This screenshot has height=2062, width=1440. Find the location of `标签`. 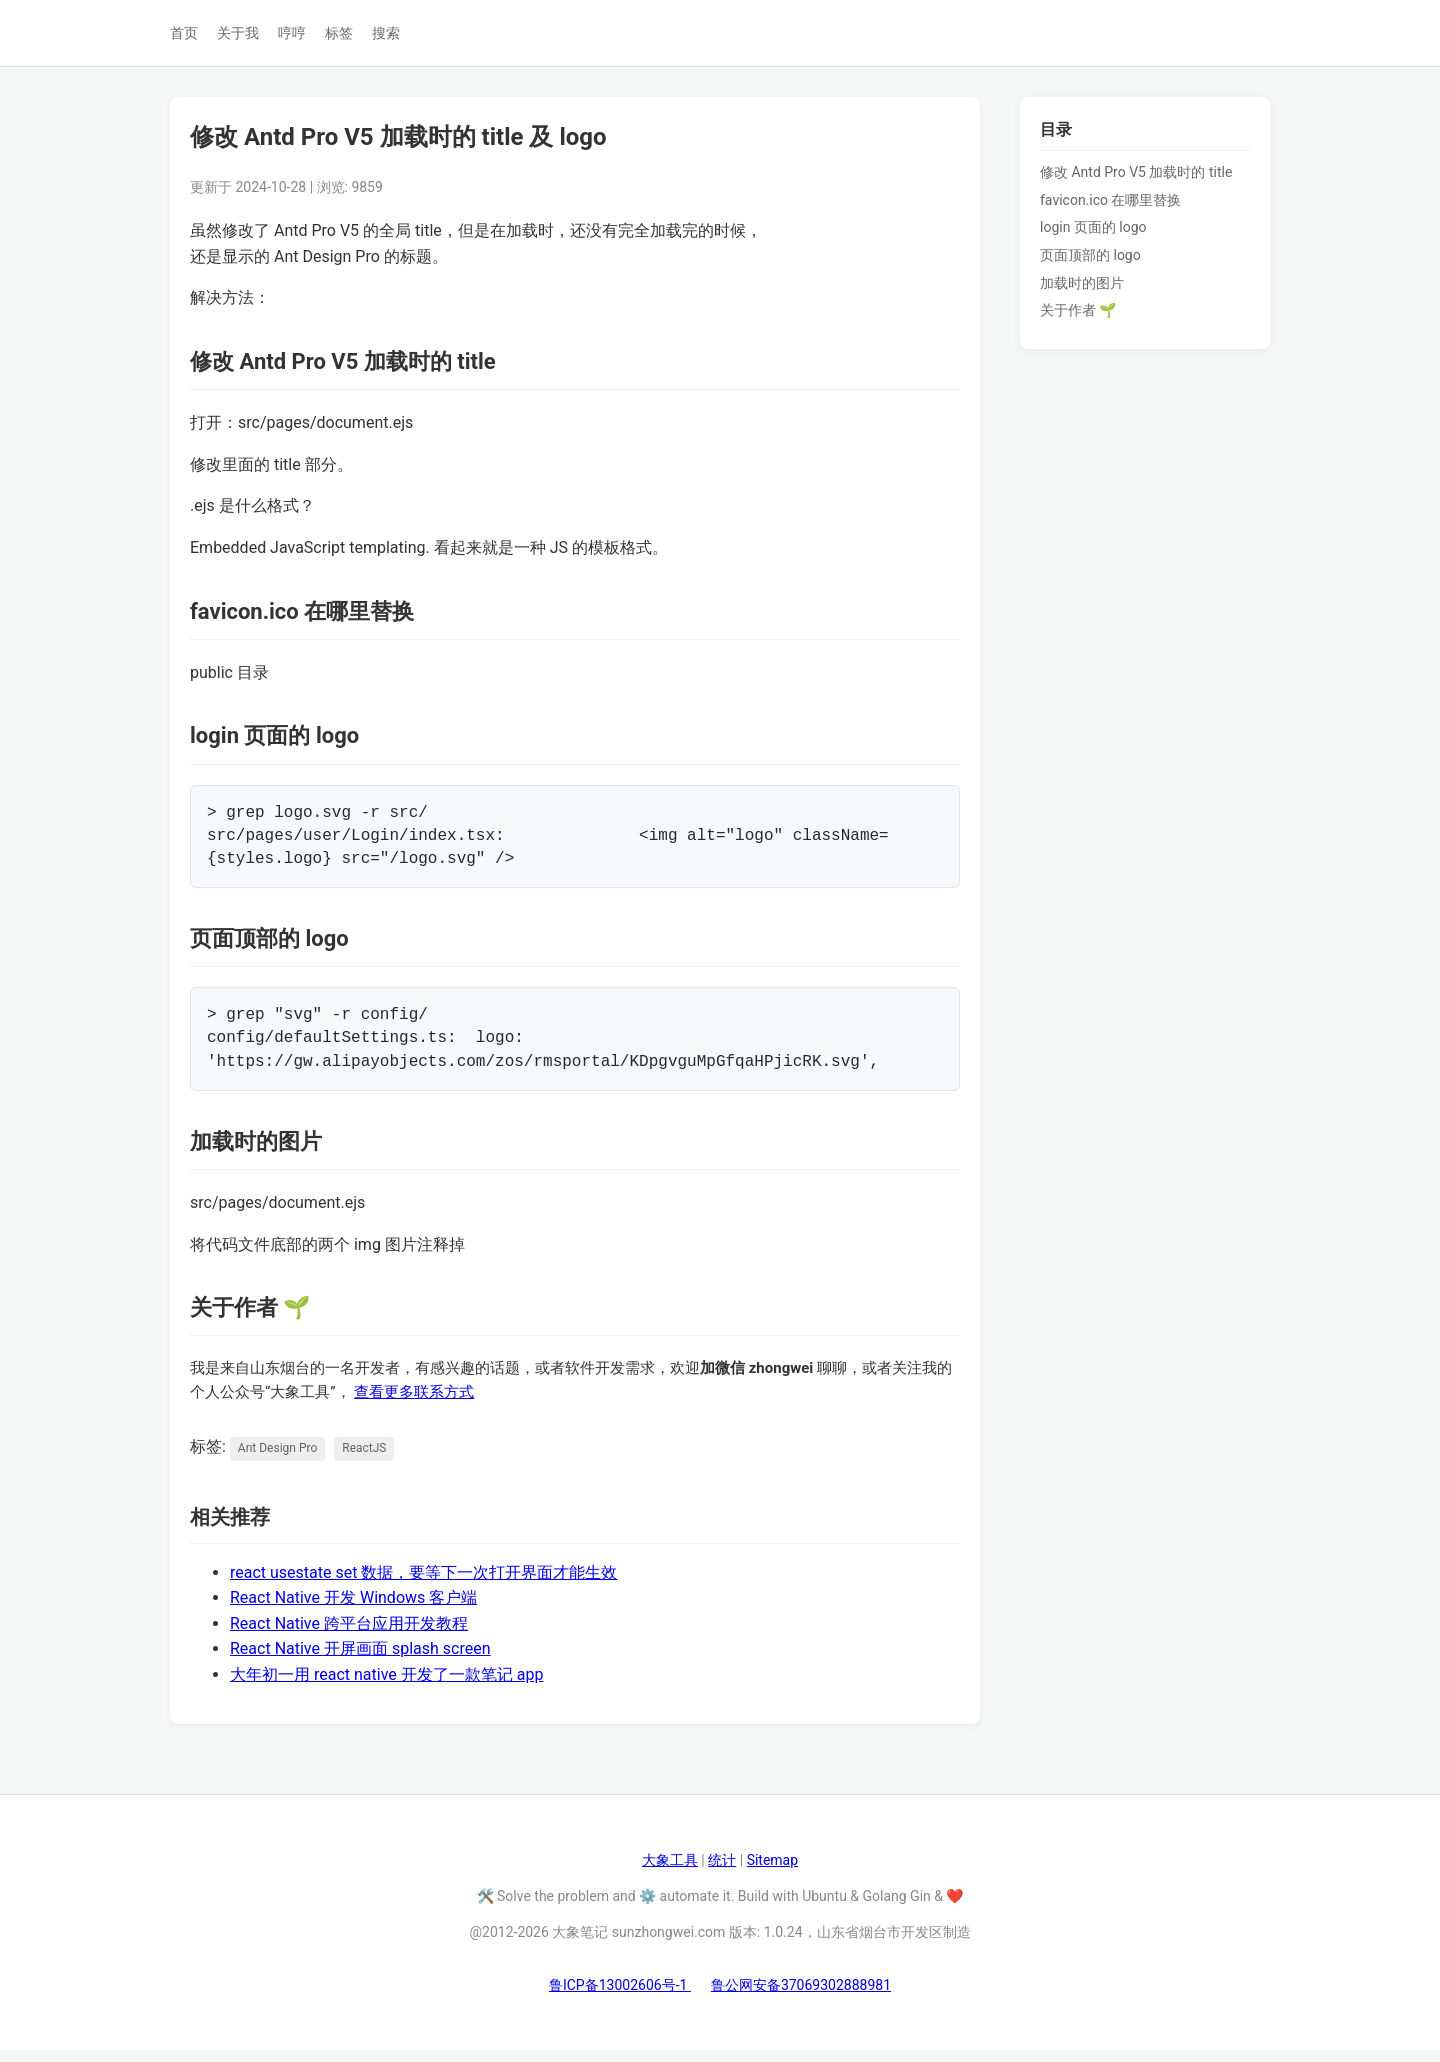

标签 is located at coordinates (339, 33).